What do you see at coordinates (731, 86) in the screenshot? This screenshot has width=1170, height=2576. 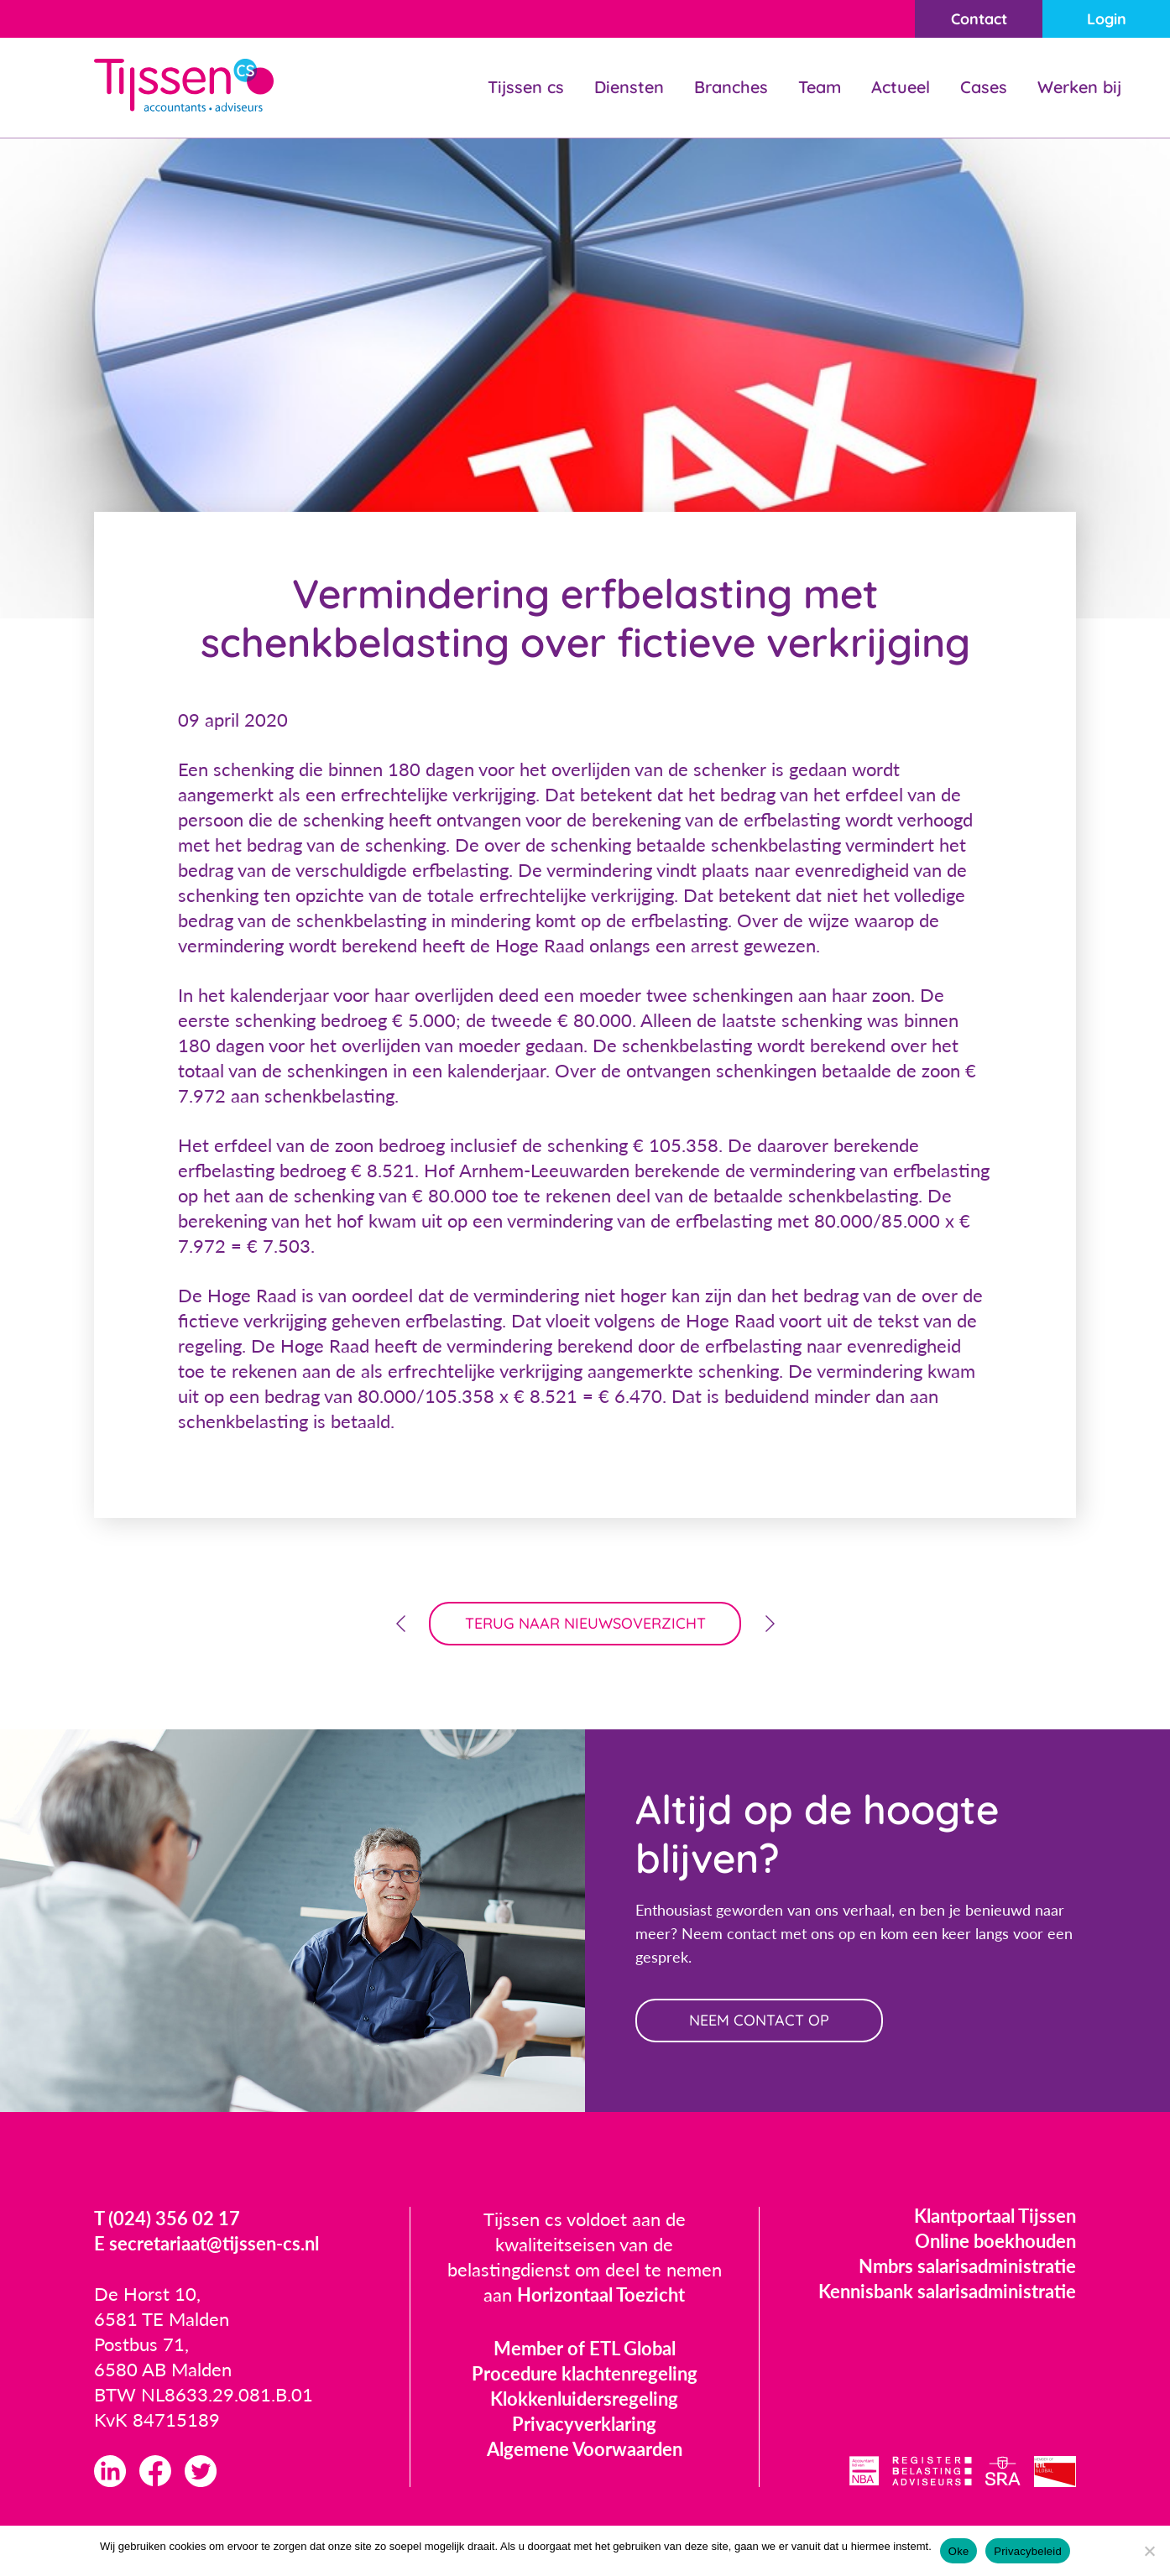 I see `Branches` at bounding box center [731, 86].